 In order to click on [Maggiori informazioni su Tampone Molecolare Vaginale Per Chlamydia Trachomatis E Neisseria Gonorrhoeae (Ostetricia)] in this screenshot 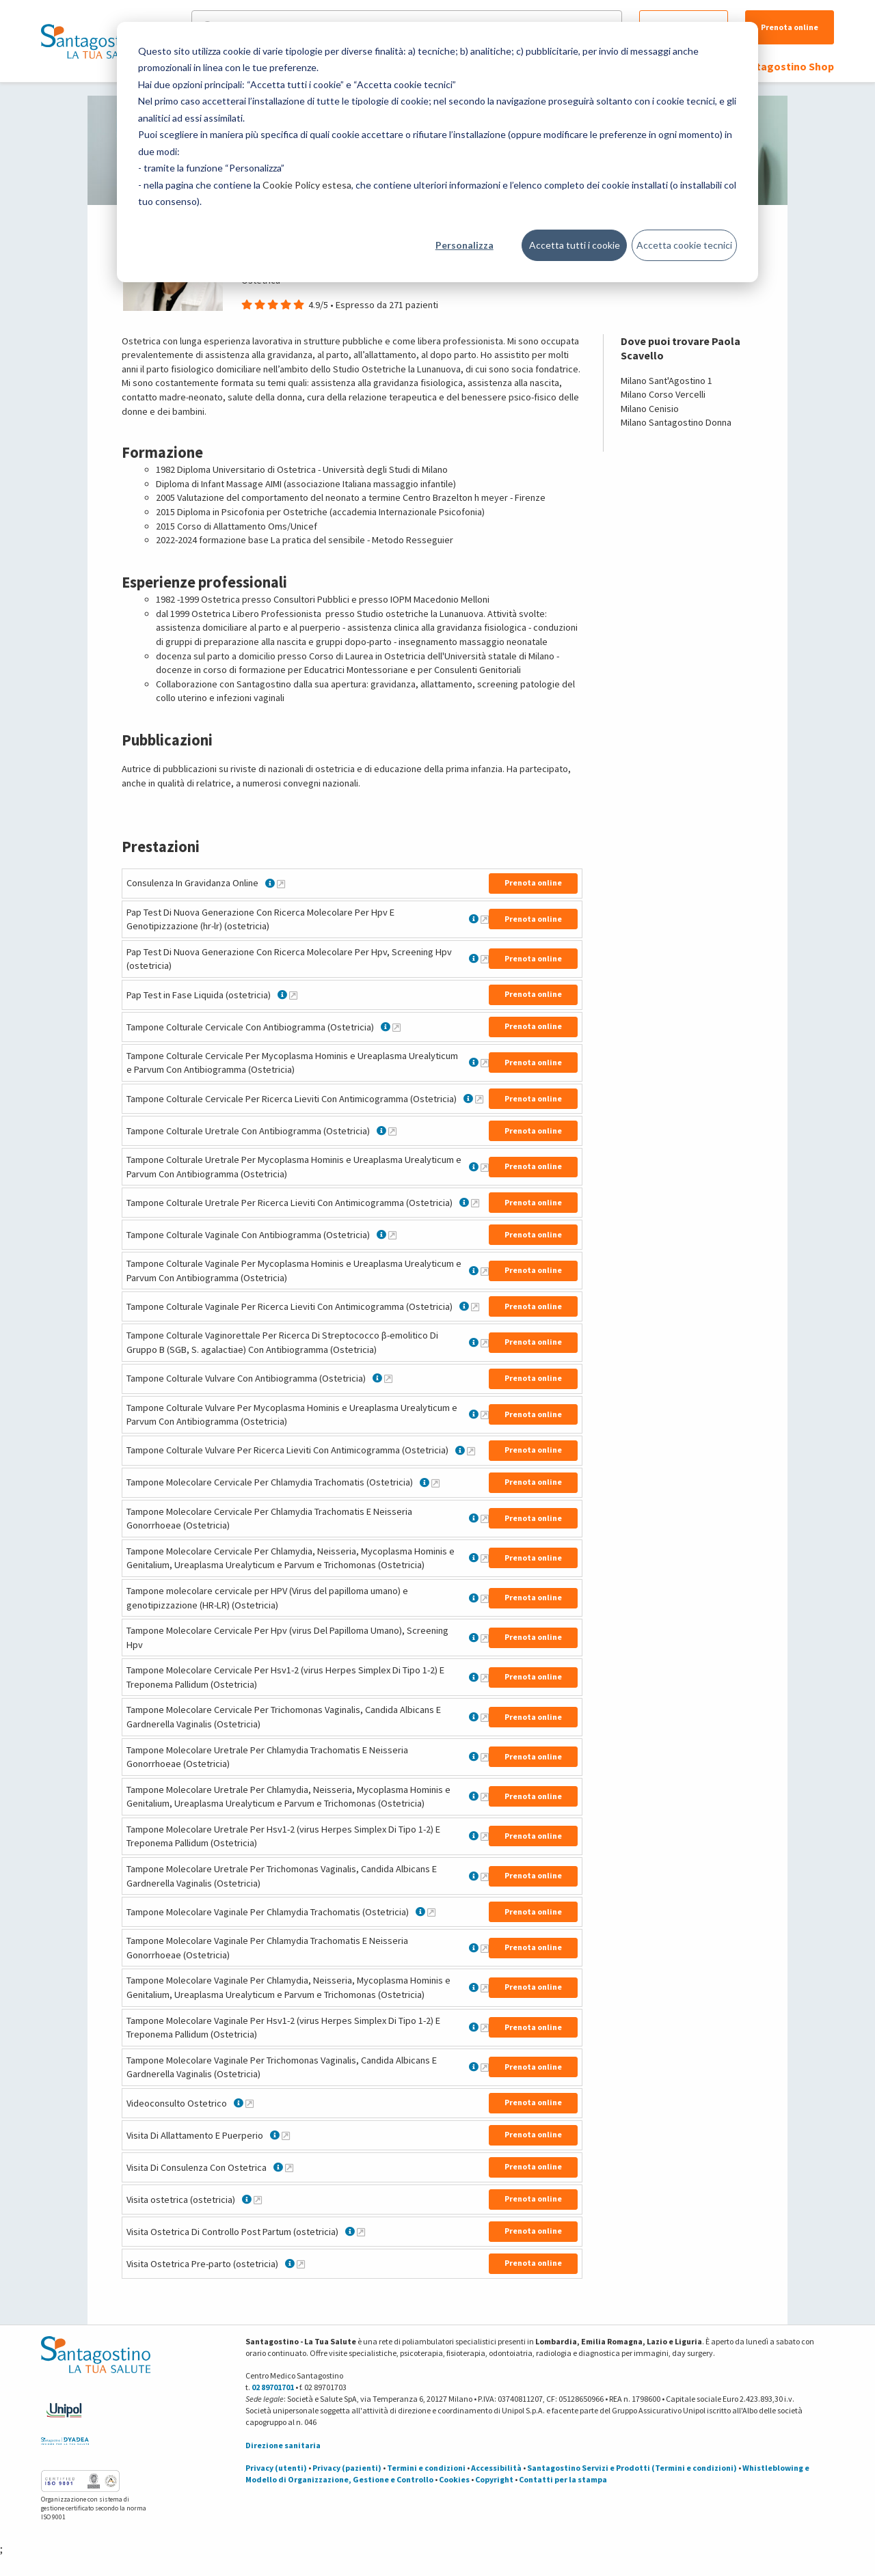, I will do `click(485, 1948)`.